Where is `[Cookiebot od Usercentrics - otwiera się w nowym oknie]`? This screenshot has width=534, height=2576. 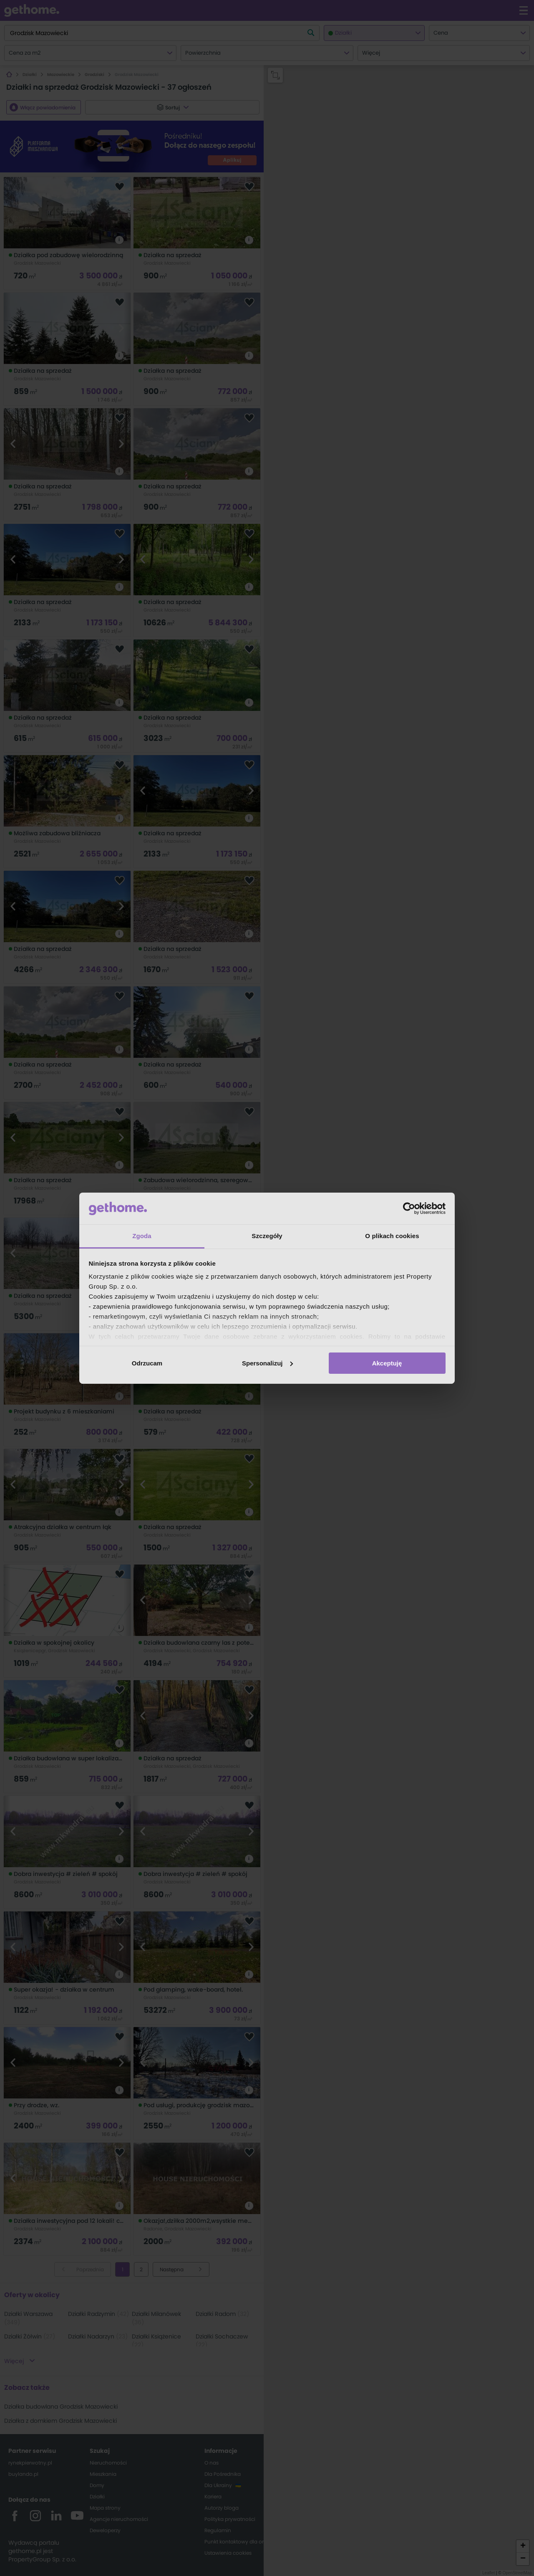 [Cookiebot od Usercentrics - otwiera się w nowym oknie] is located at coordinates (409, 1208).